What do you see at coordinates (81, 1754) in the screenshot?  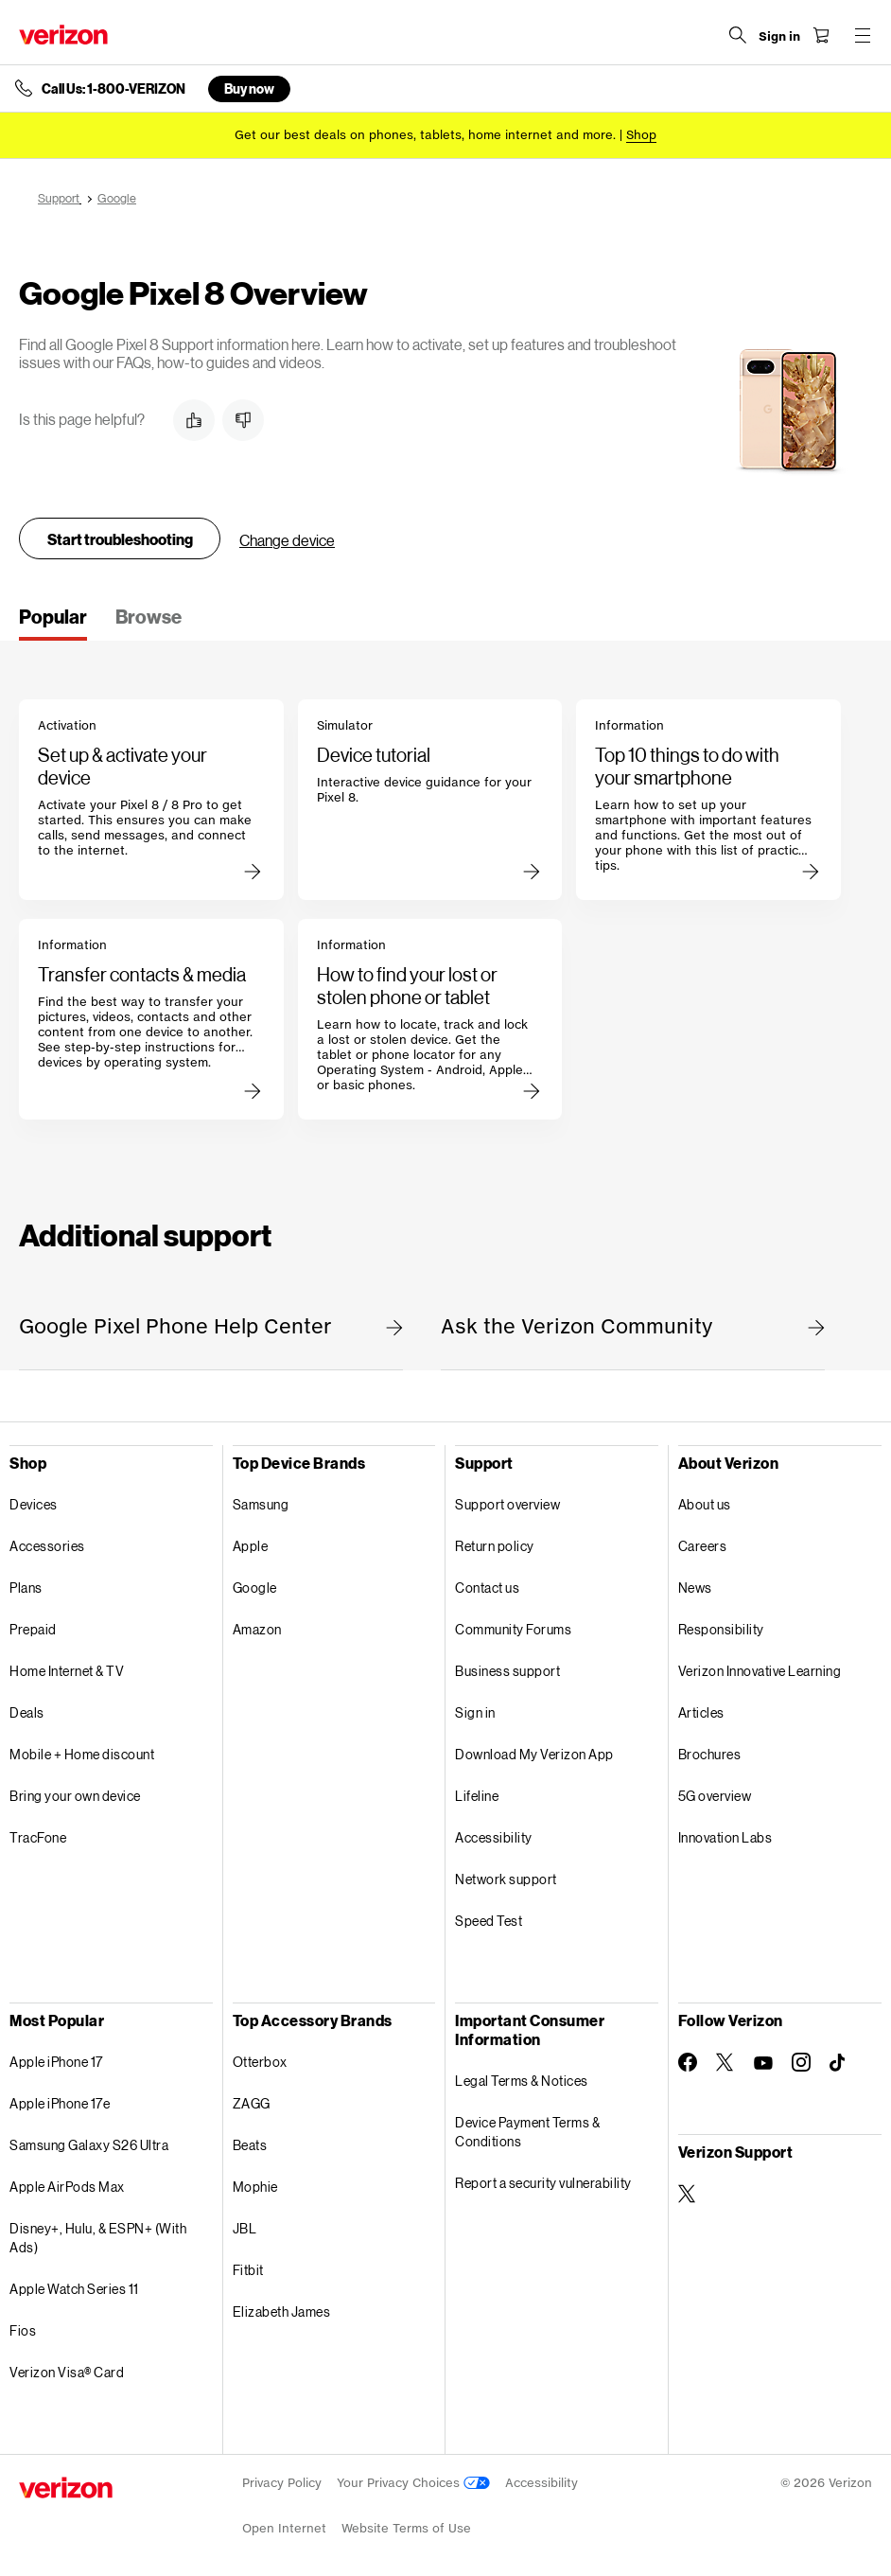 I see `Mobile + Home discount` at bounding box center [81, 1754].